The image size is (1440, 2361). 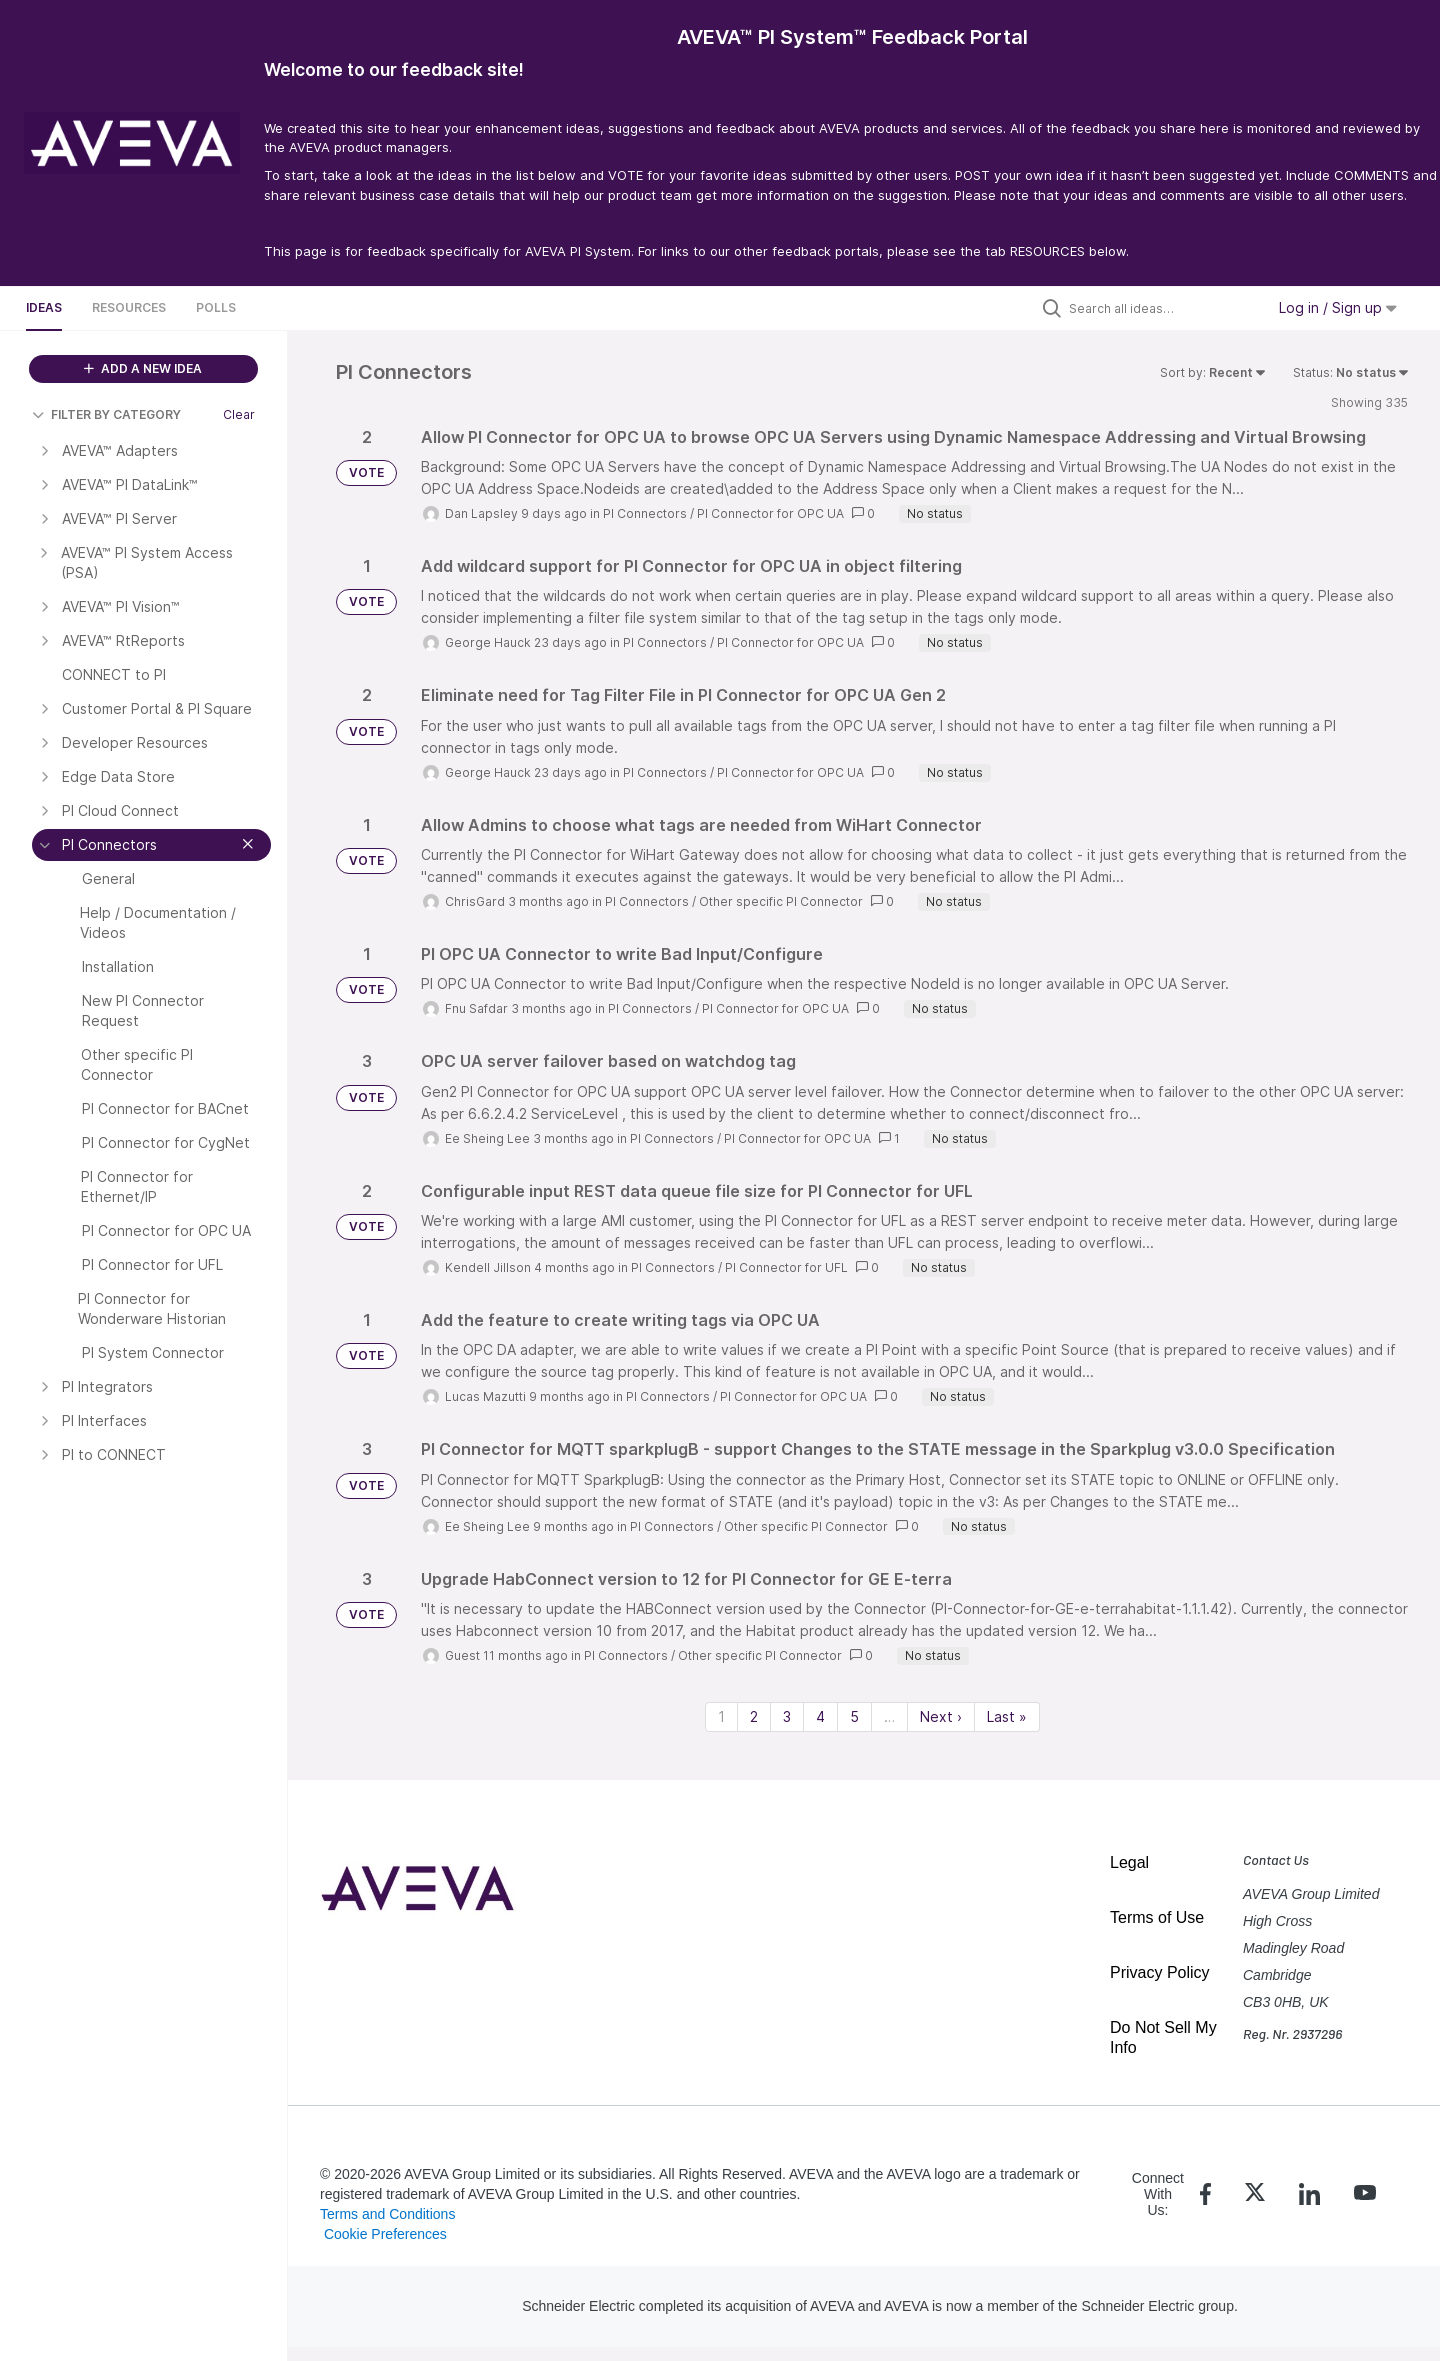 I want to click on ADD A NEW IDEA, so click(x=143, y=368).